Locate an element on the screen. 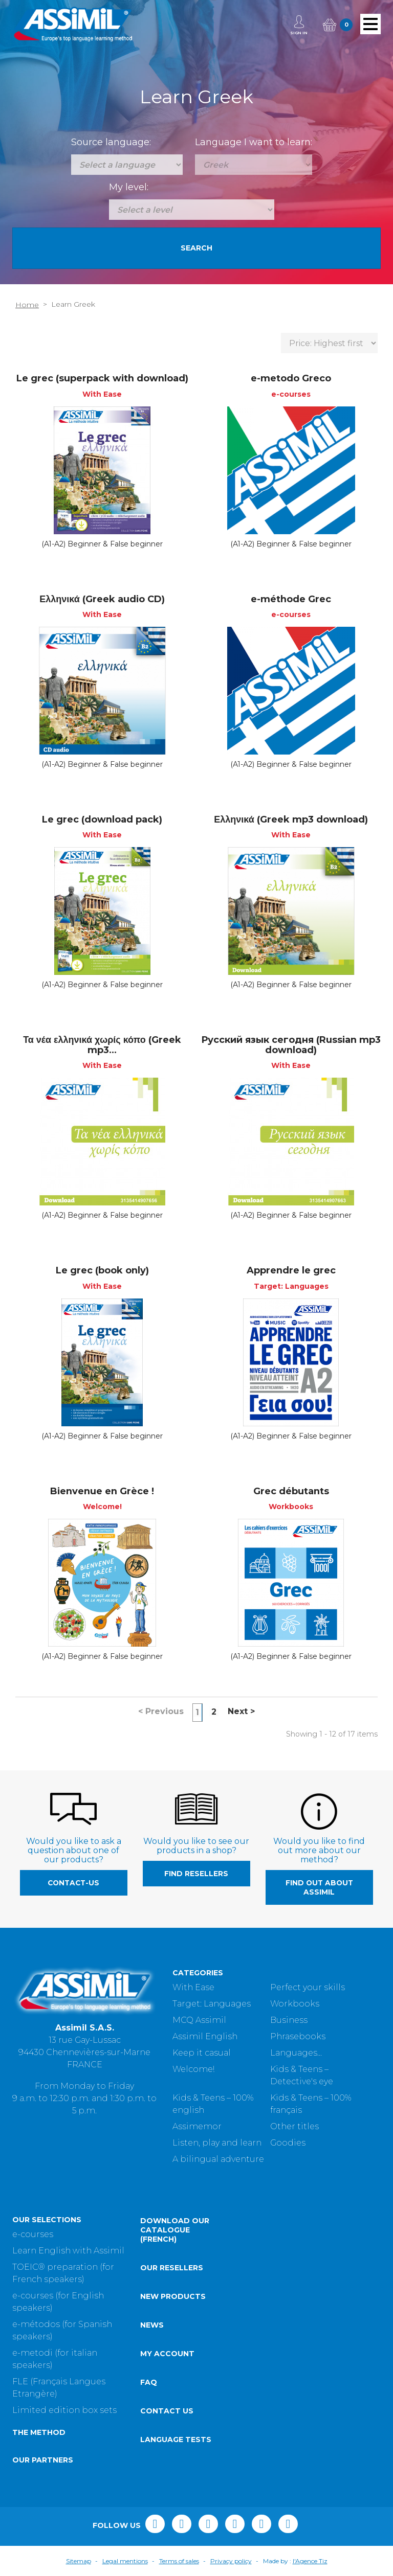 The width and height of the screenshot is (393, 2576). Next is located at coordinates (241, 1711).